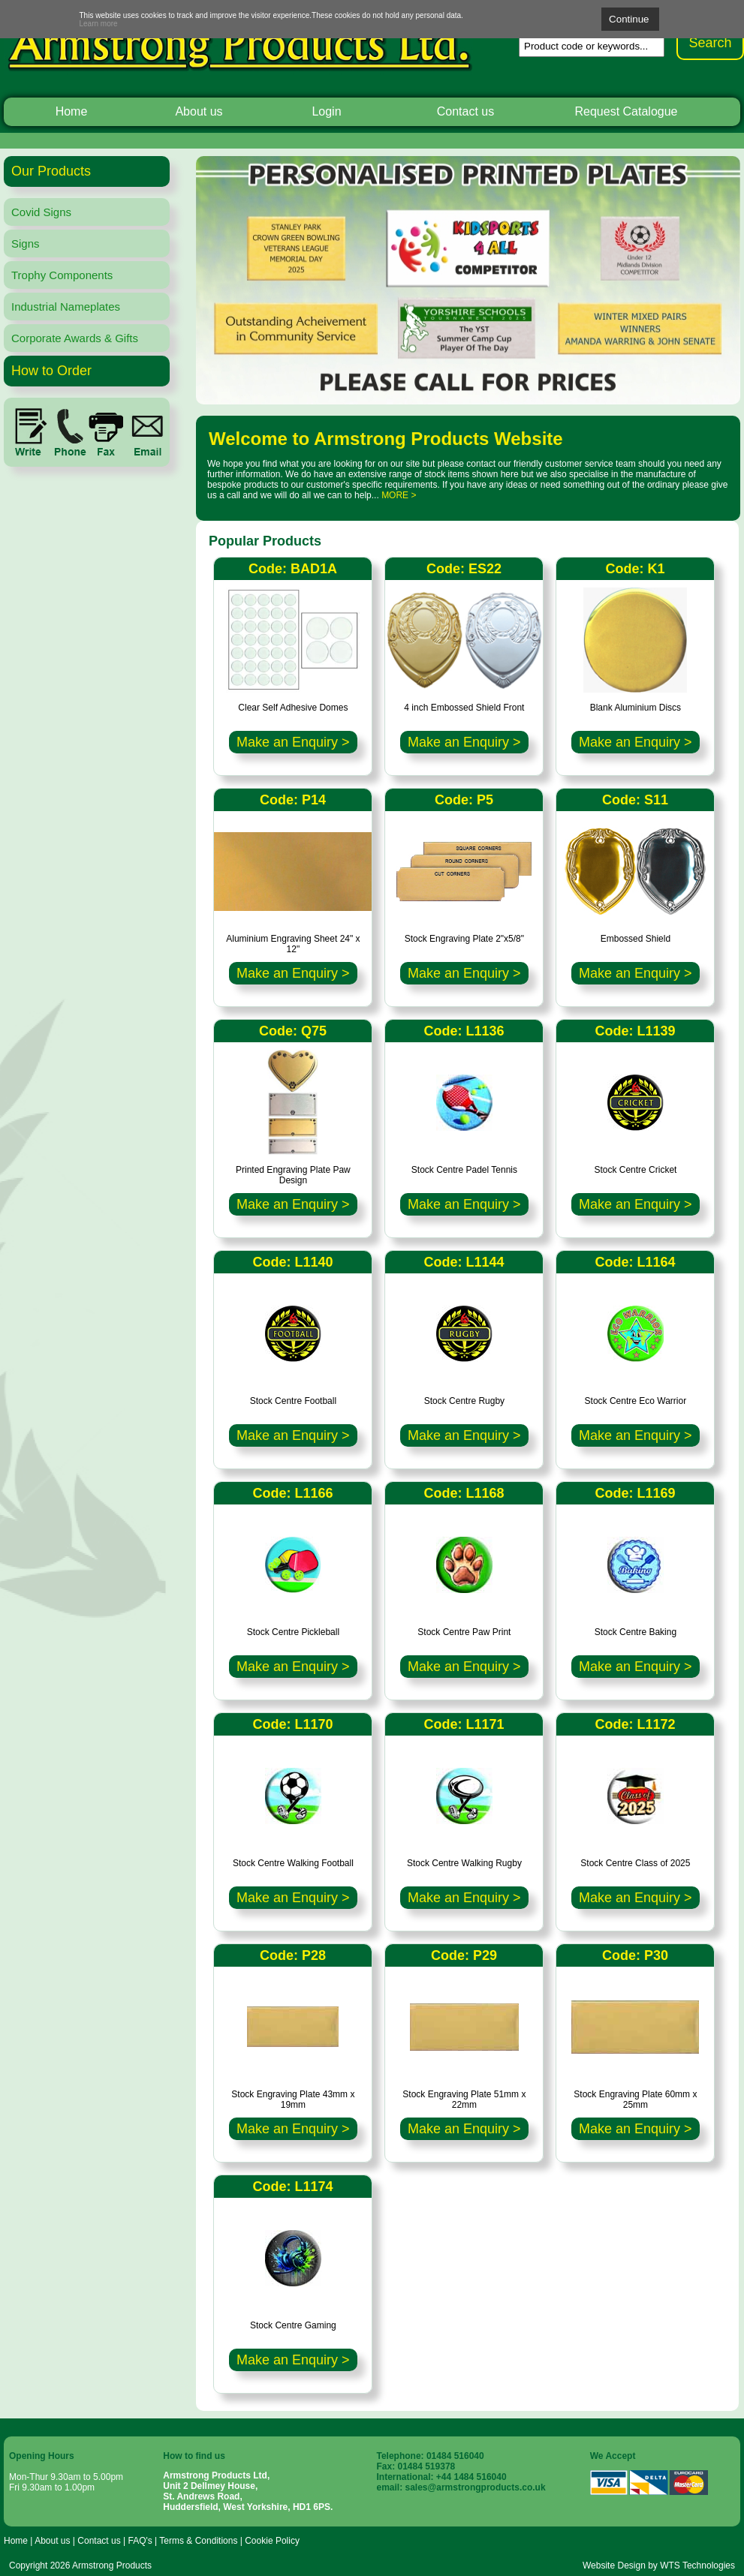  What do you see at coordinates (293, 742) in the screenshot?
I see `Make an Enquiry >` at bounding box center [293, 742].